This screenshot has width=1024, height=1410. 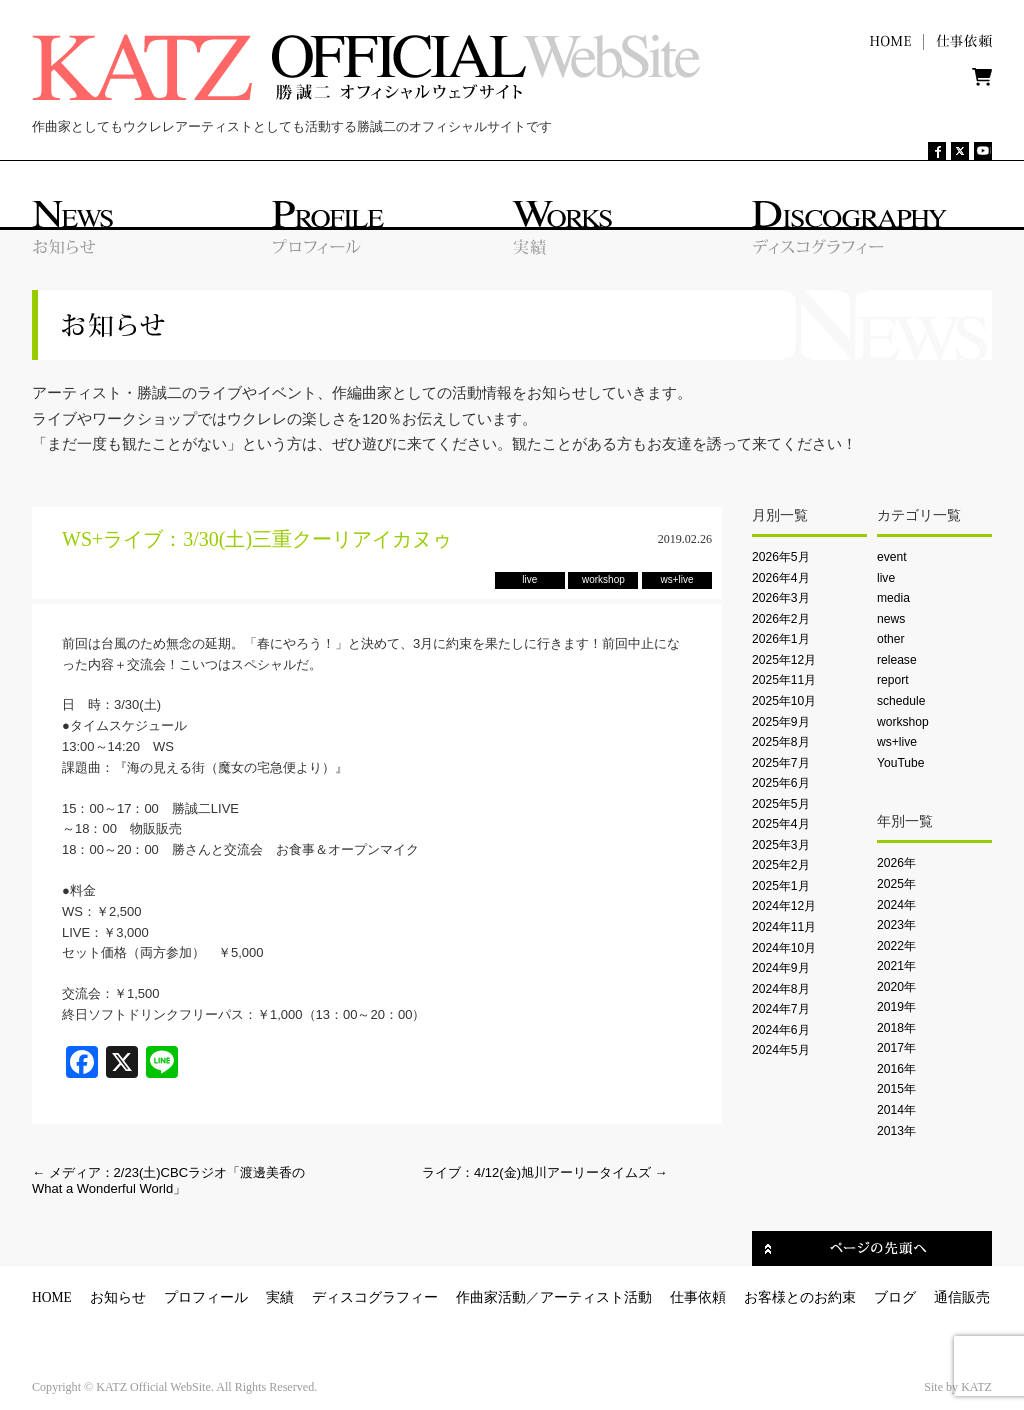 I want to click on schedule, so click(x=901, y=701).